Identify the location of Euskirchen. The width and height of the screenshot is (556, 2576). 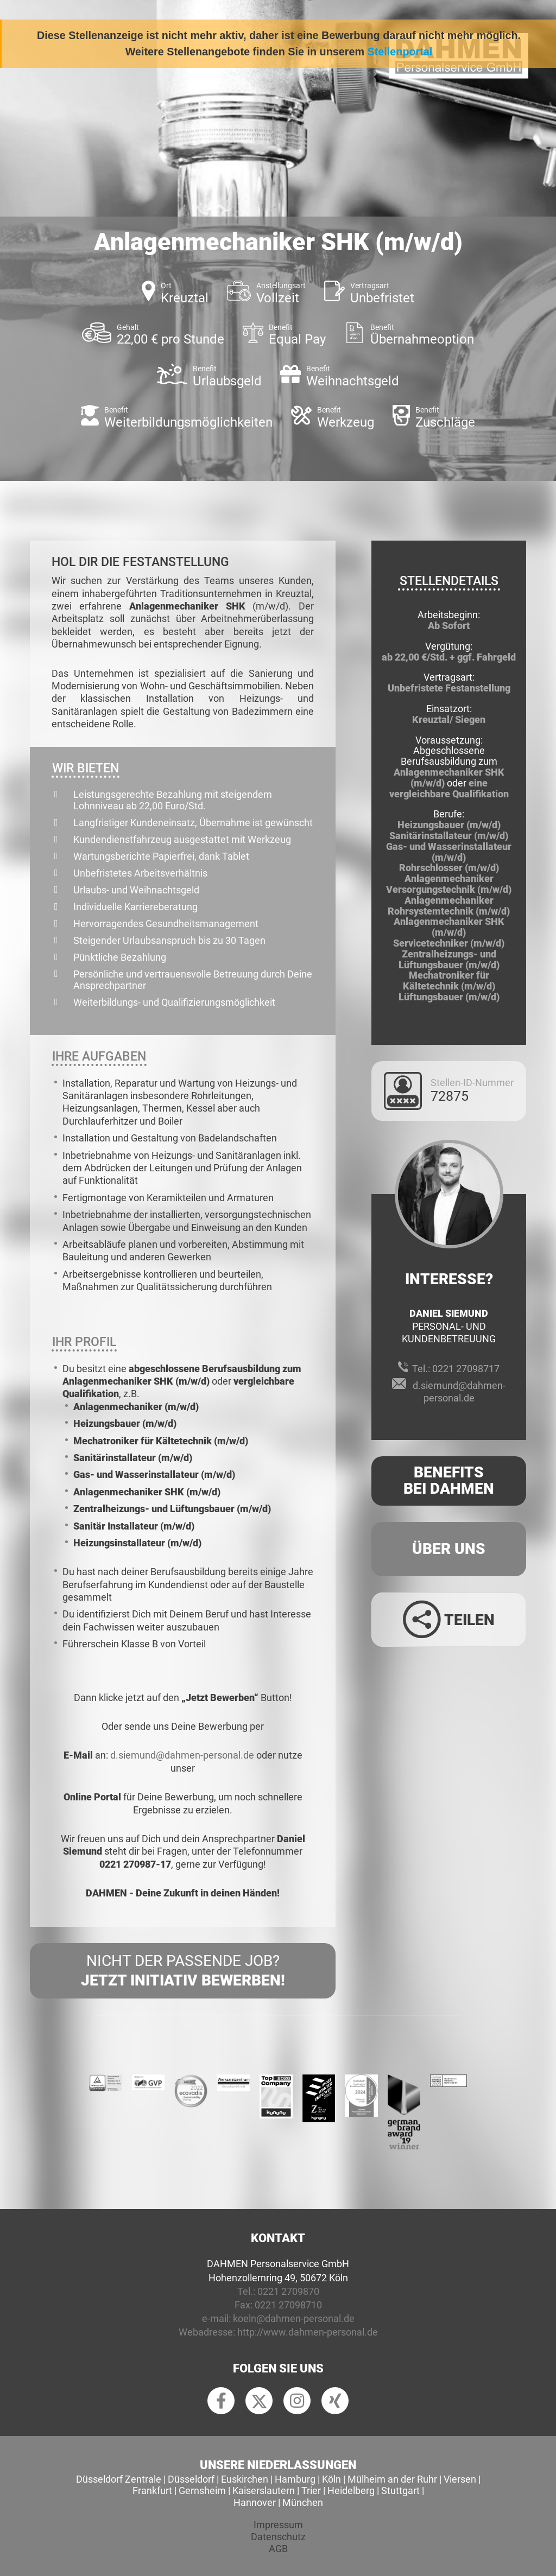
(244, 2479).